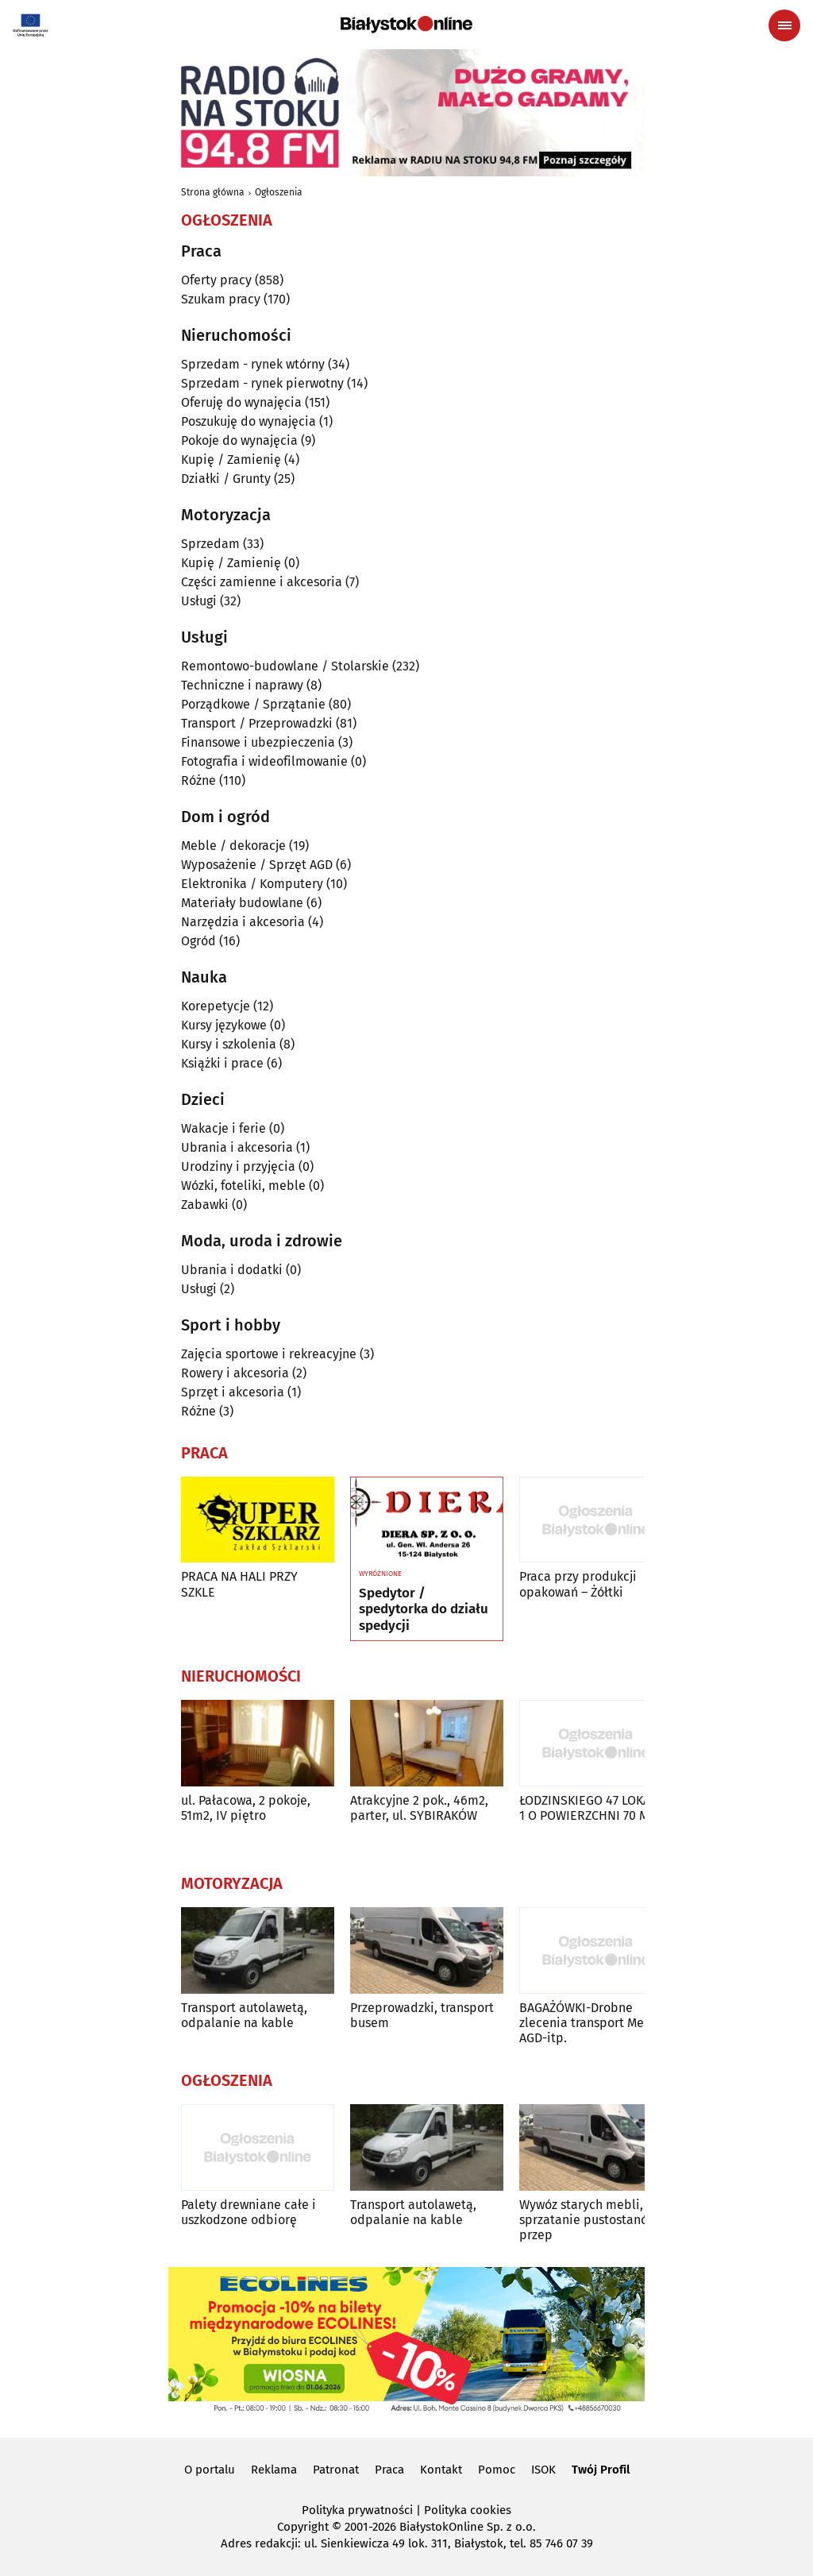 The image size is (813, 2576). I want to click on Oferty pracy, so click(216, 280).